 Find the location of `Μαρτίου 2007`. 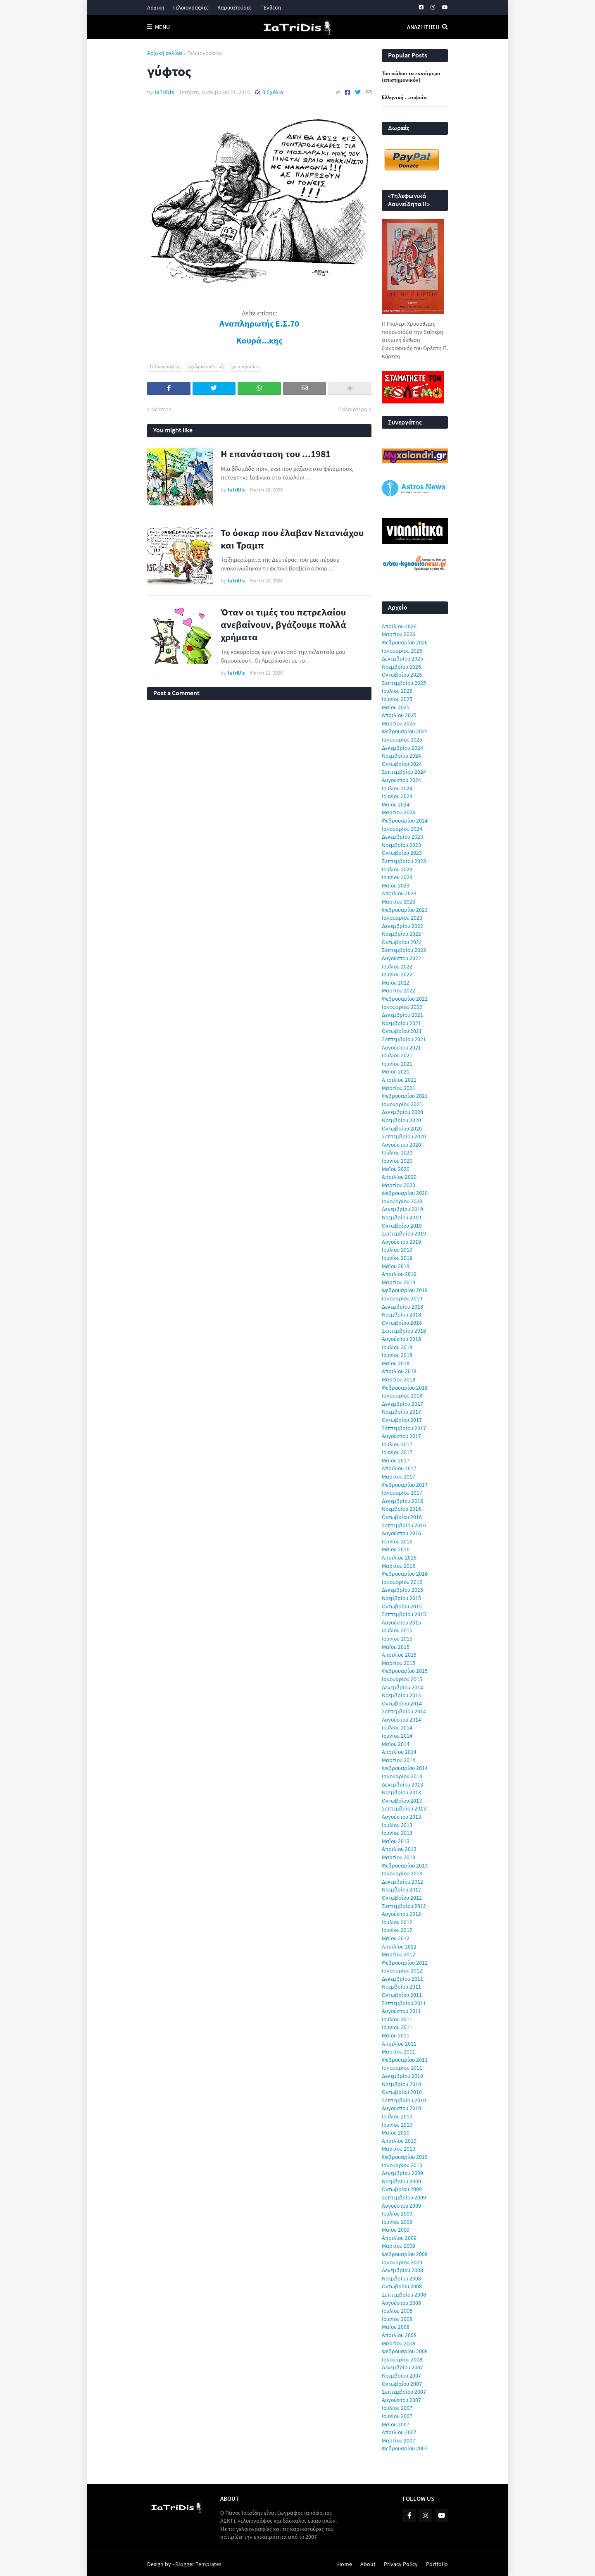

Μαρτίου 2007 is located at coordinates (398, 2440).